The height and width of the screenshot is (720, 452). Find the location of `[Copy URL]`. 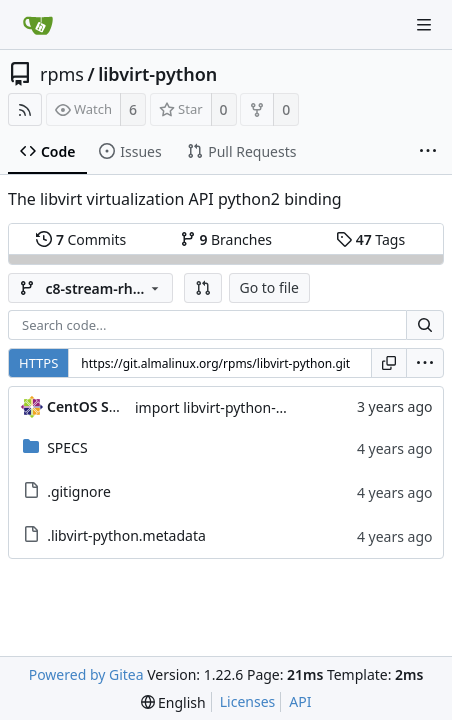

[Copy URL] is located at coordinates (389, 363).